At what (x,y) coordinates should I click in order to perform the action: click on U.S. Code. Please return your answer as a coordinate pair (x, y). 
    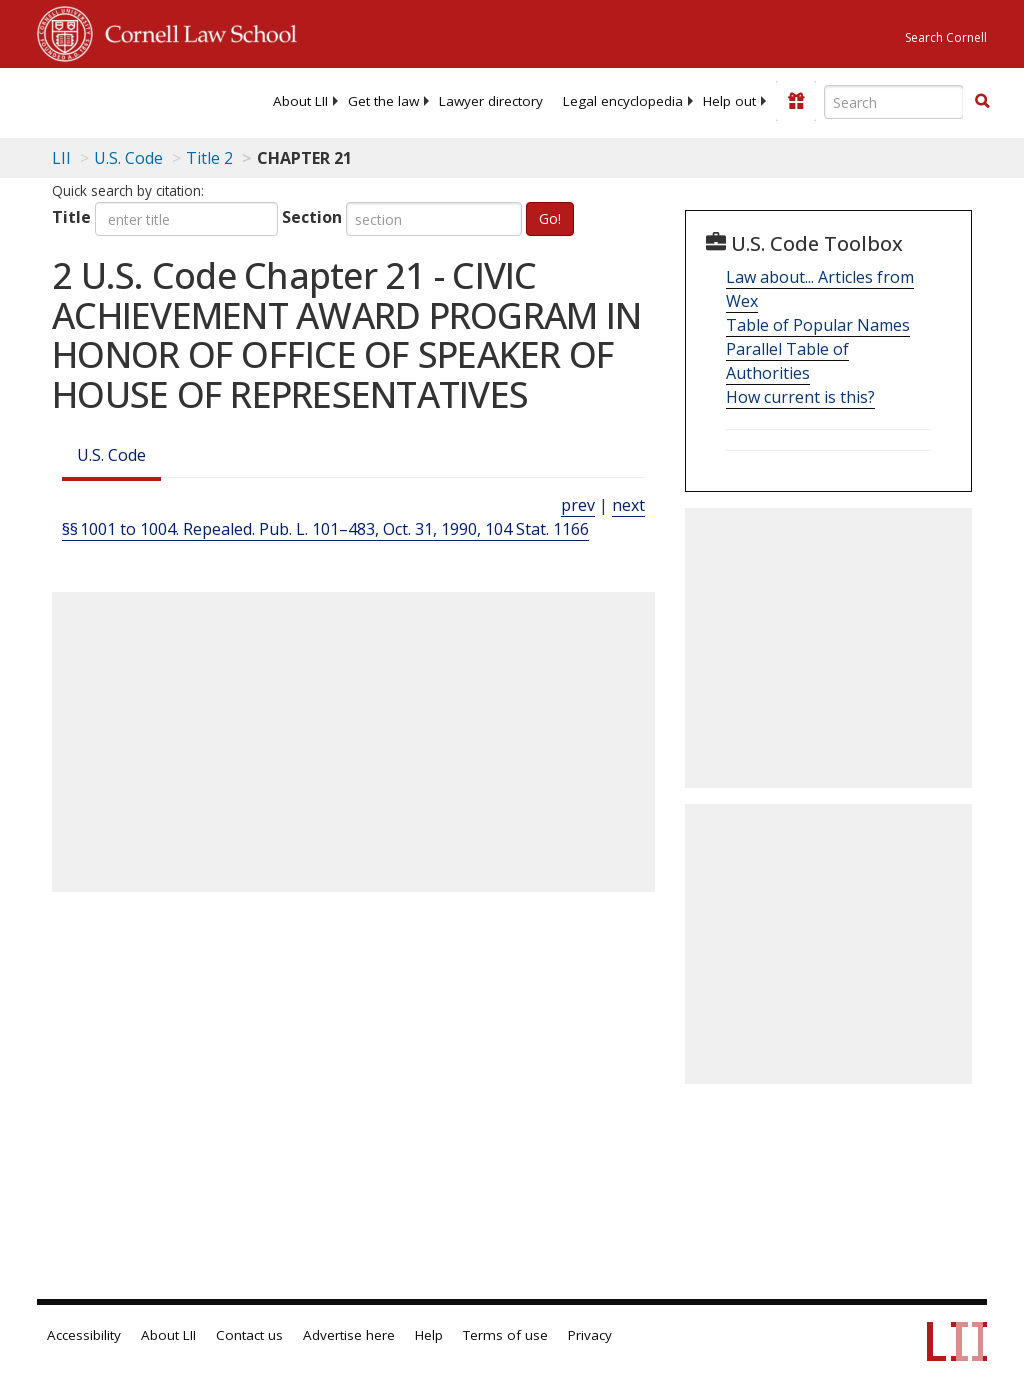
    Looking at the image, I should click on (111, 455).